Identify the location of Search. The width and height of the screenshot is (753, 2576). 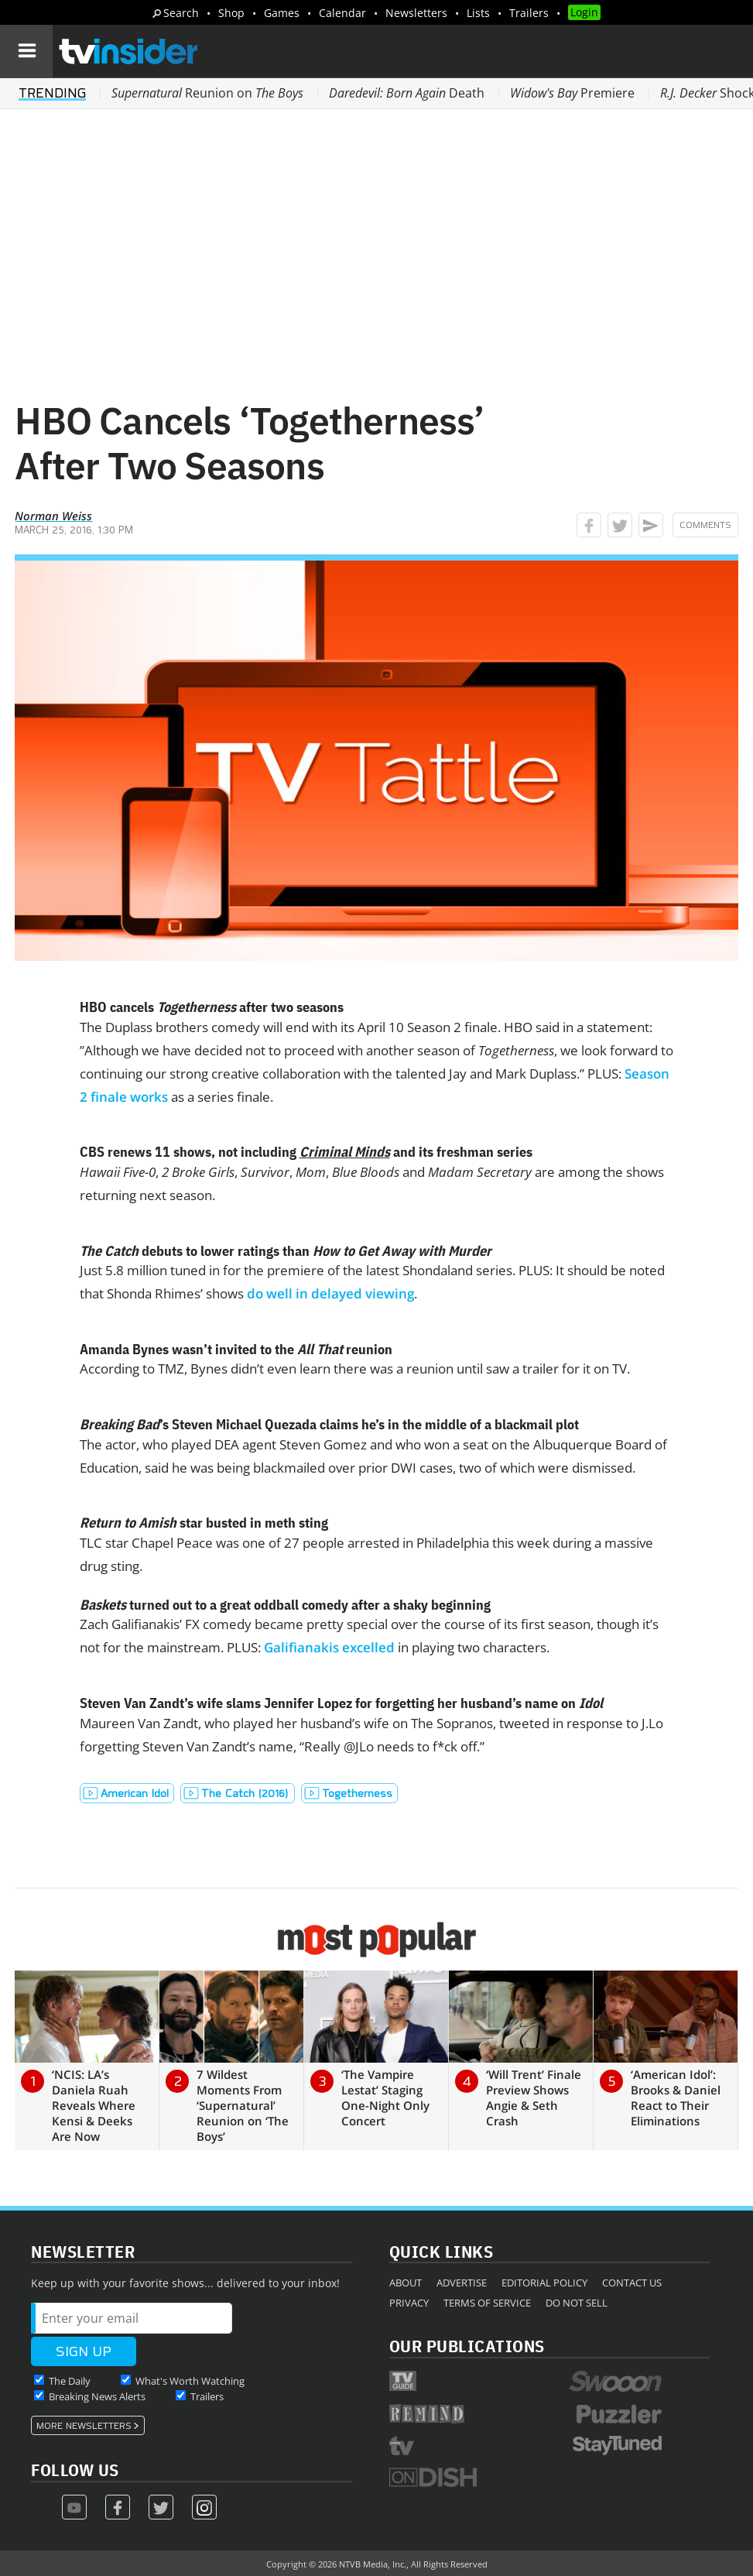
(181, 12).